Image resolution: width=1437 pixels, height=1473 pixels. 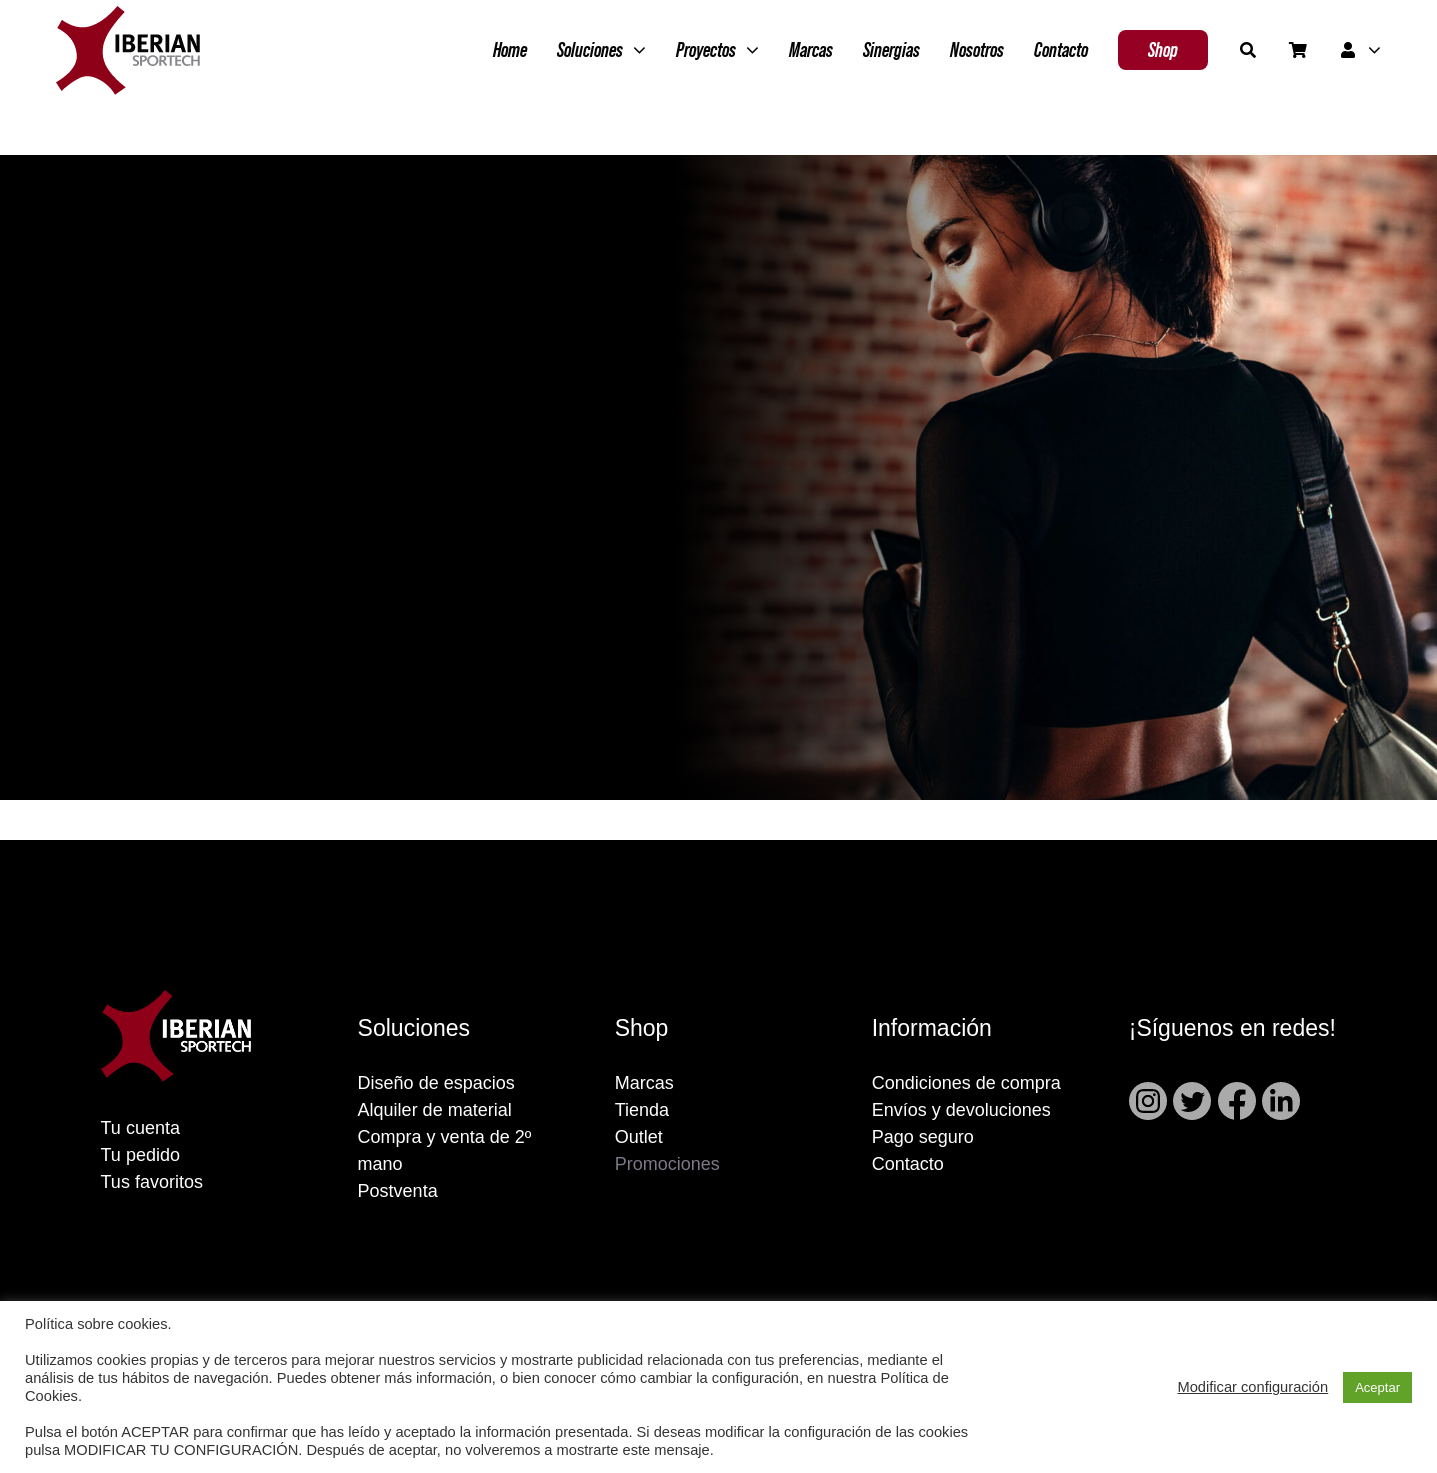 I want to click on [Buscar], so click(x=1248, y=50).